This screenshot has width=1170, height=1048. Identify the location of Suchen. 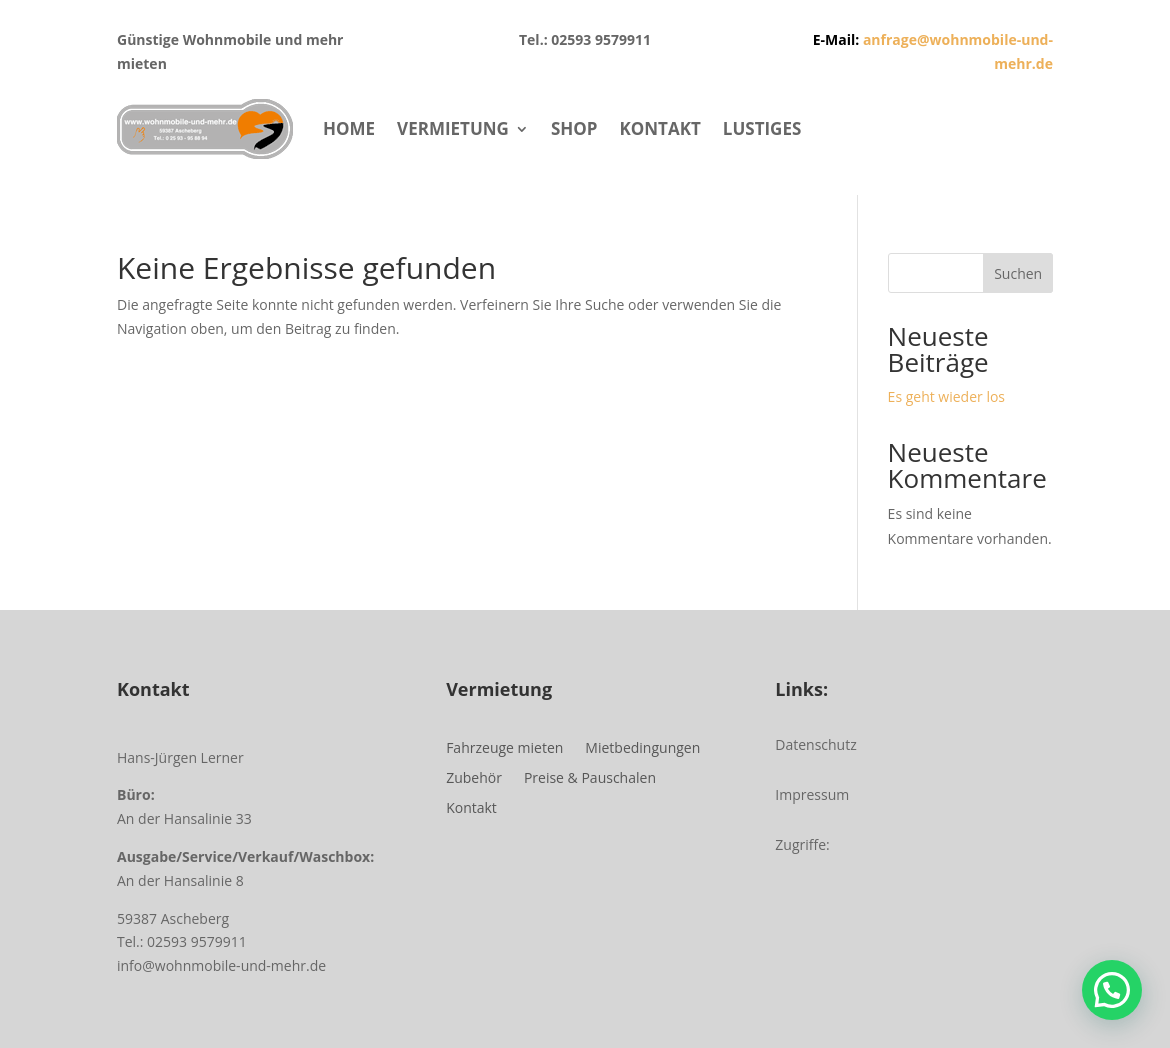
(1018, 273).